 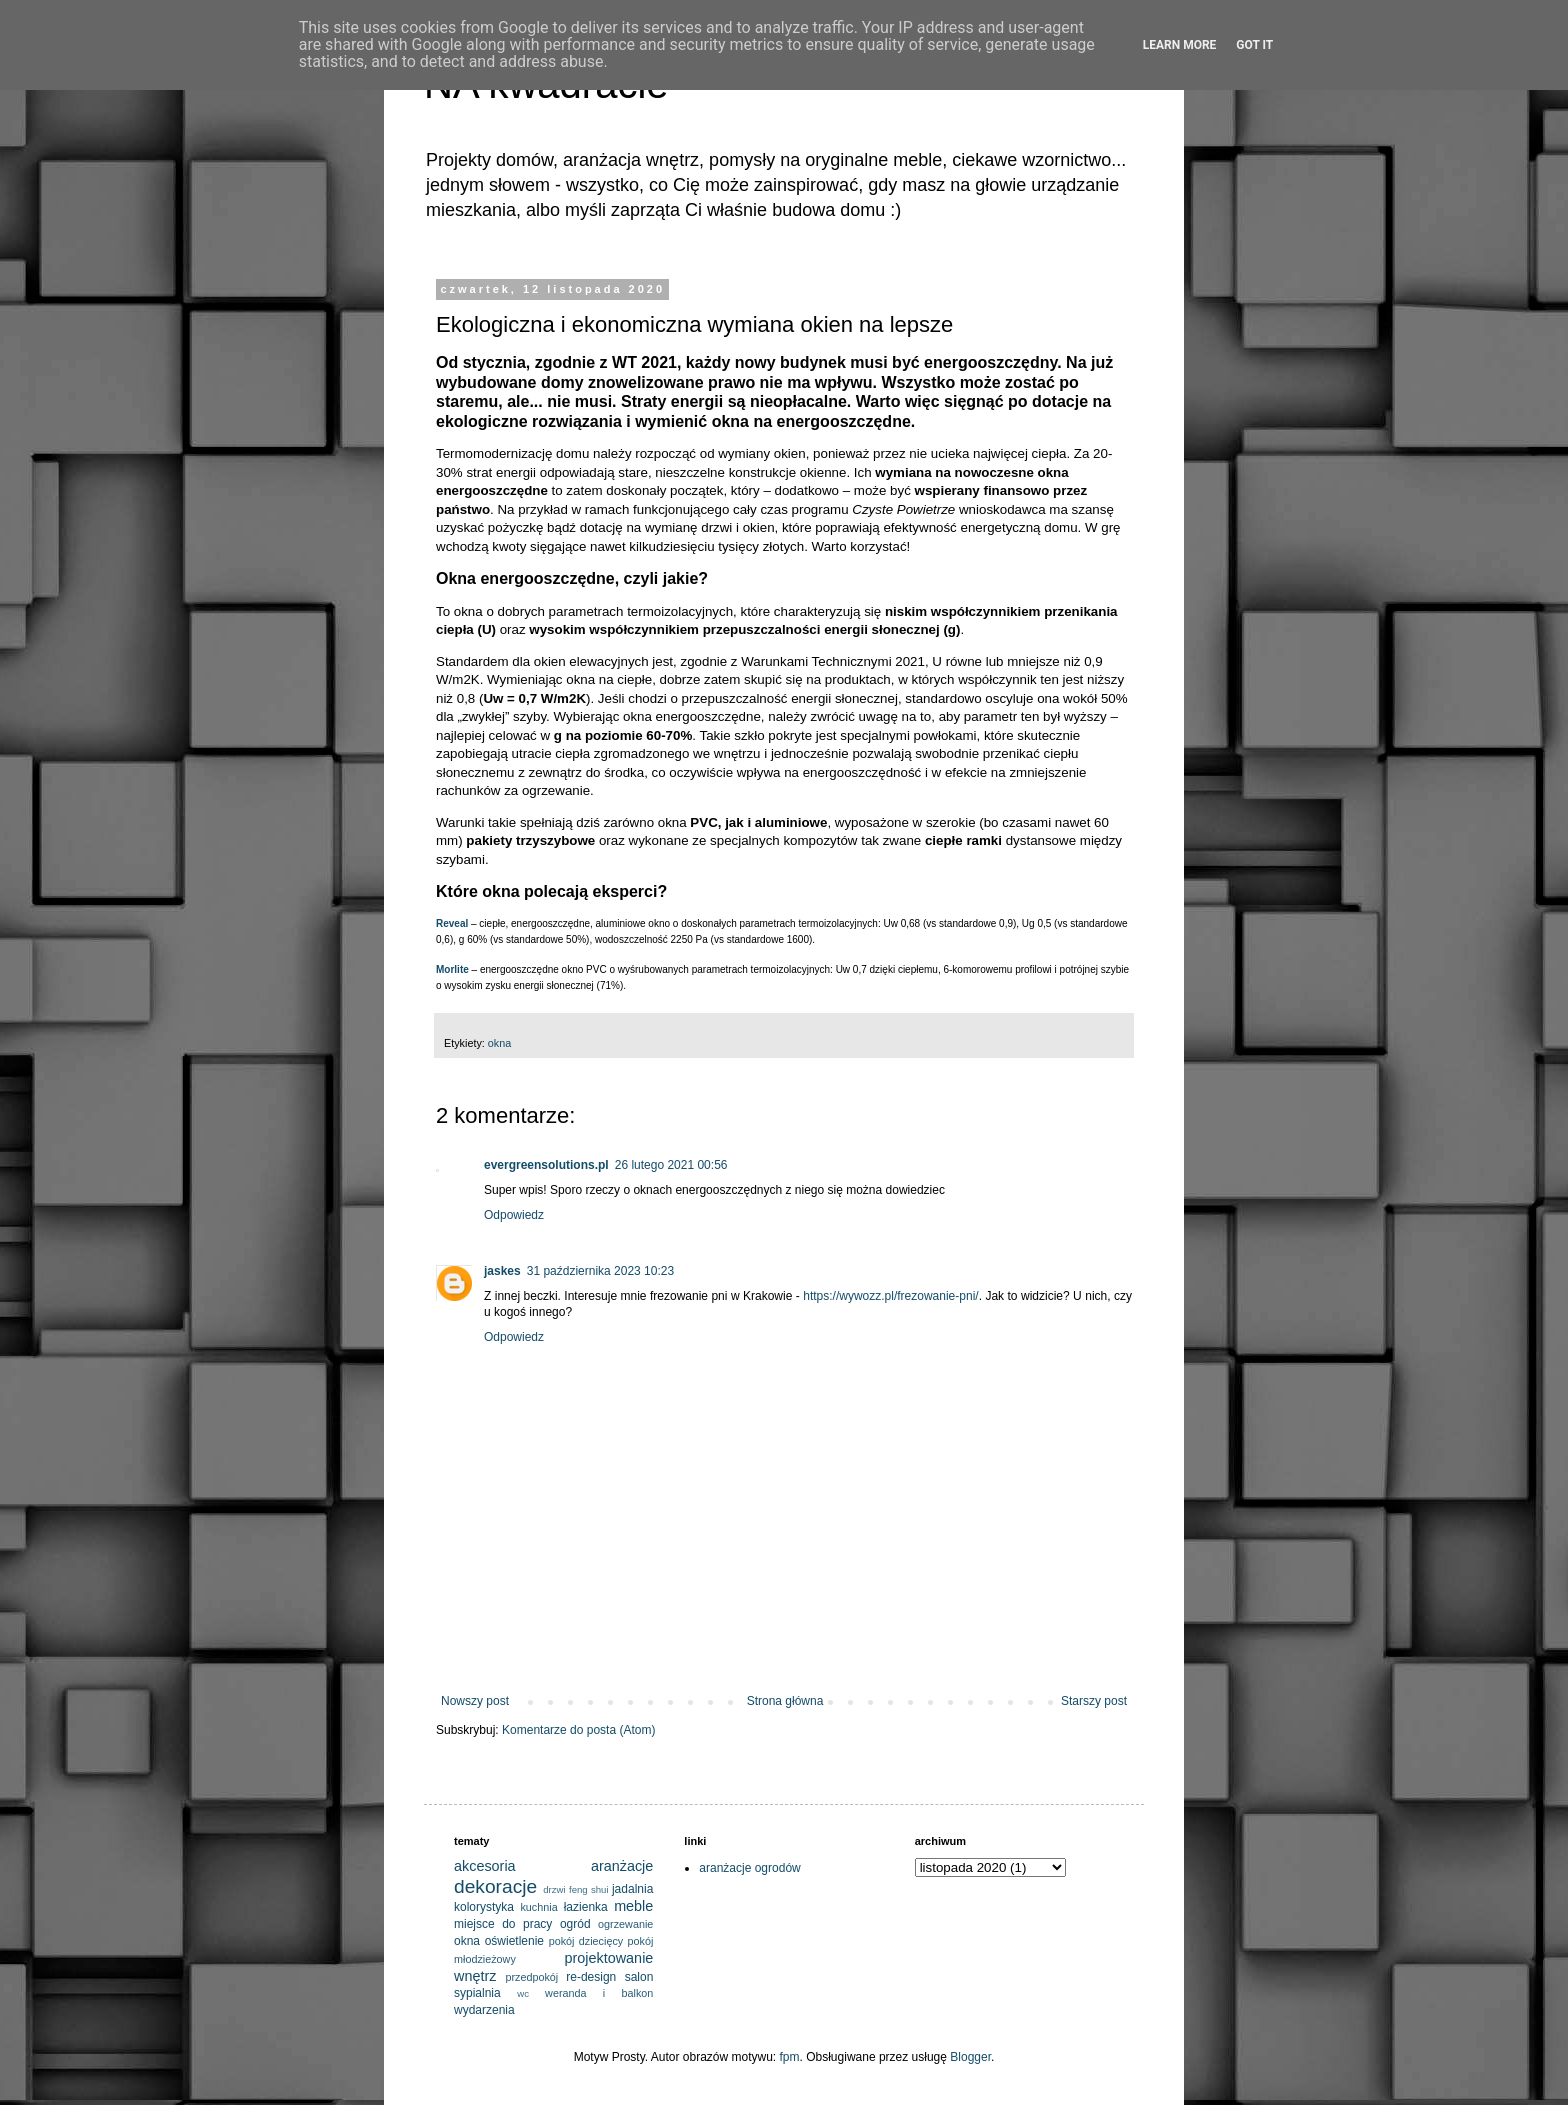 What do you see at coordinates (514, 1215) in the screenshot?
I see `Odpowiedz` at bounding box center [514, 1215].